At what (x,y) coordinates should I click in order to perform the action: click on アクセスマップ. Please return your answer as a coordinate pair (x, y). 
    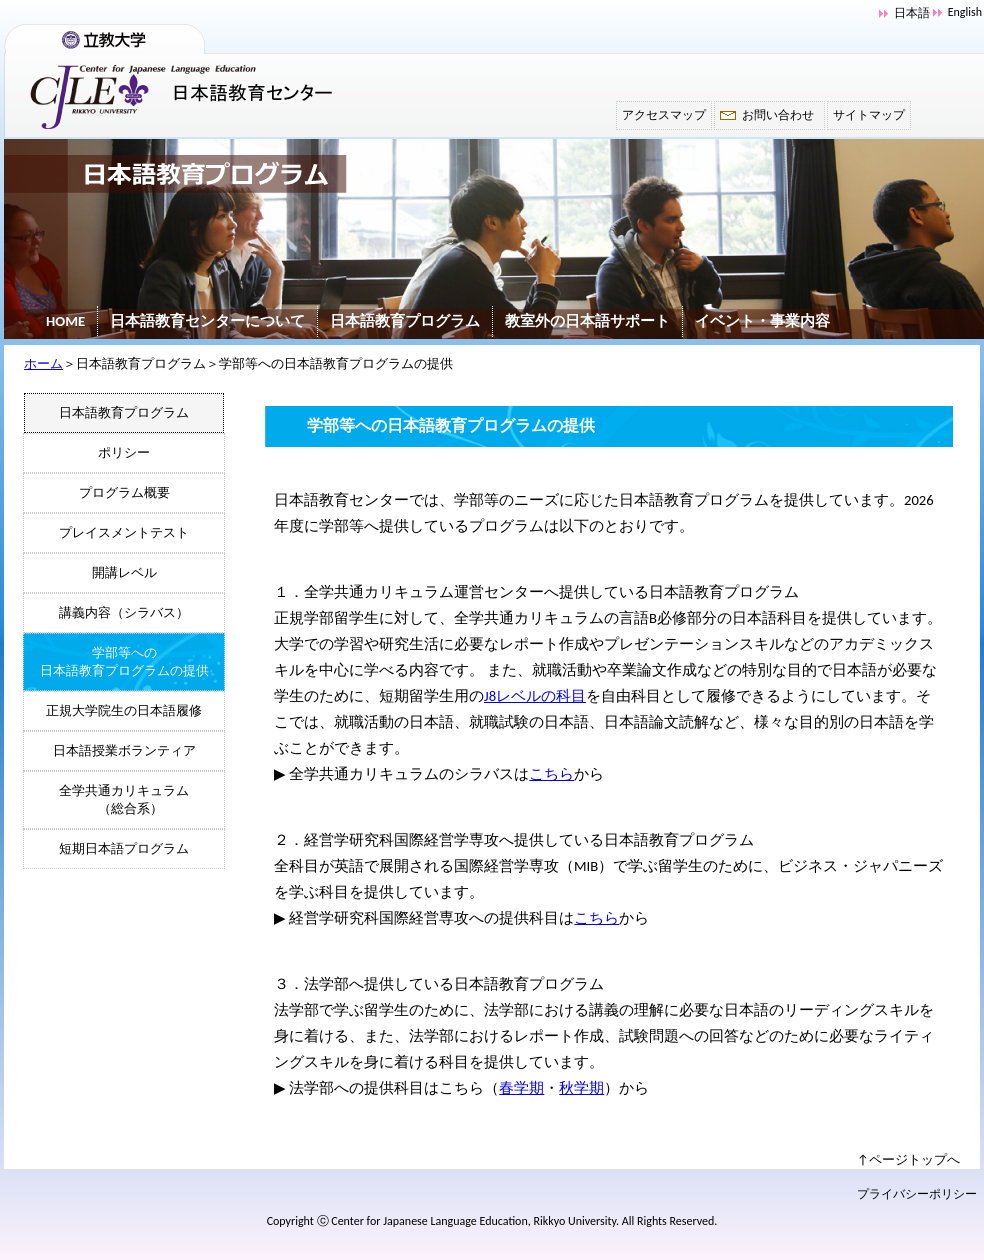
    Looking at the image, I should click on (664, 115).